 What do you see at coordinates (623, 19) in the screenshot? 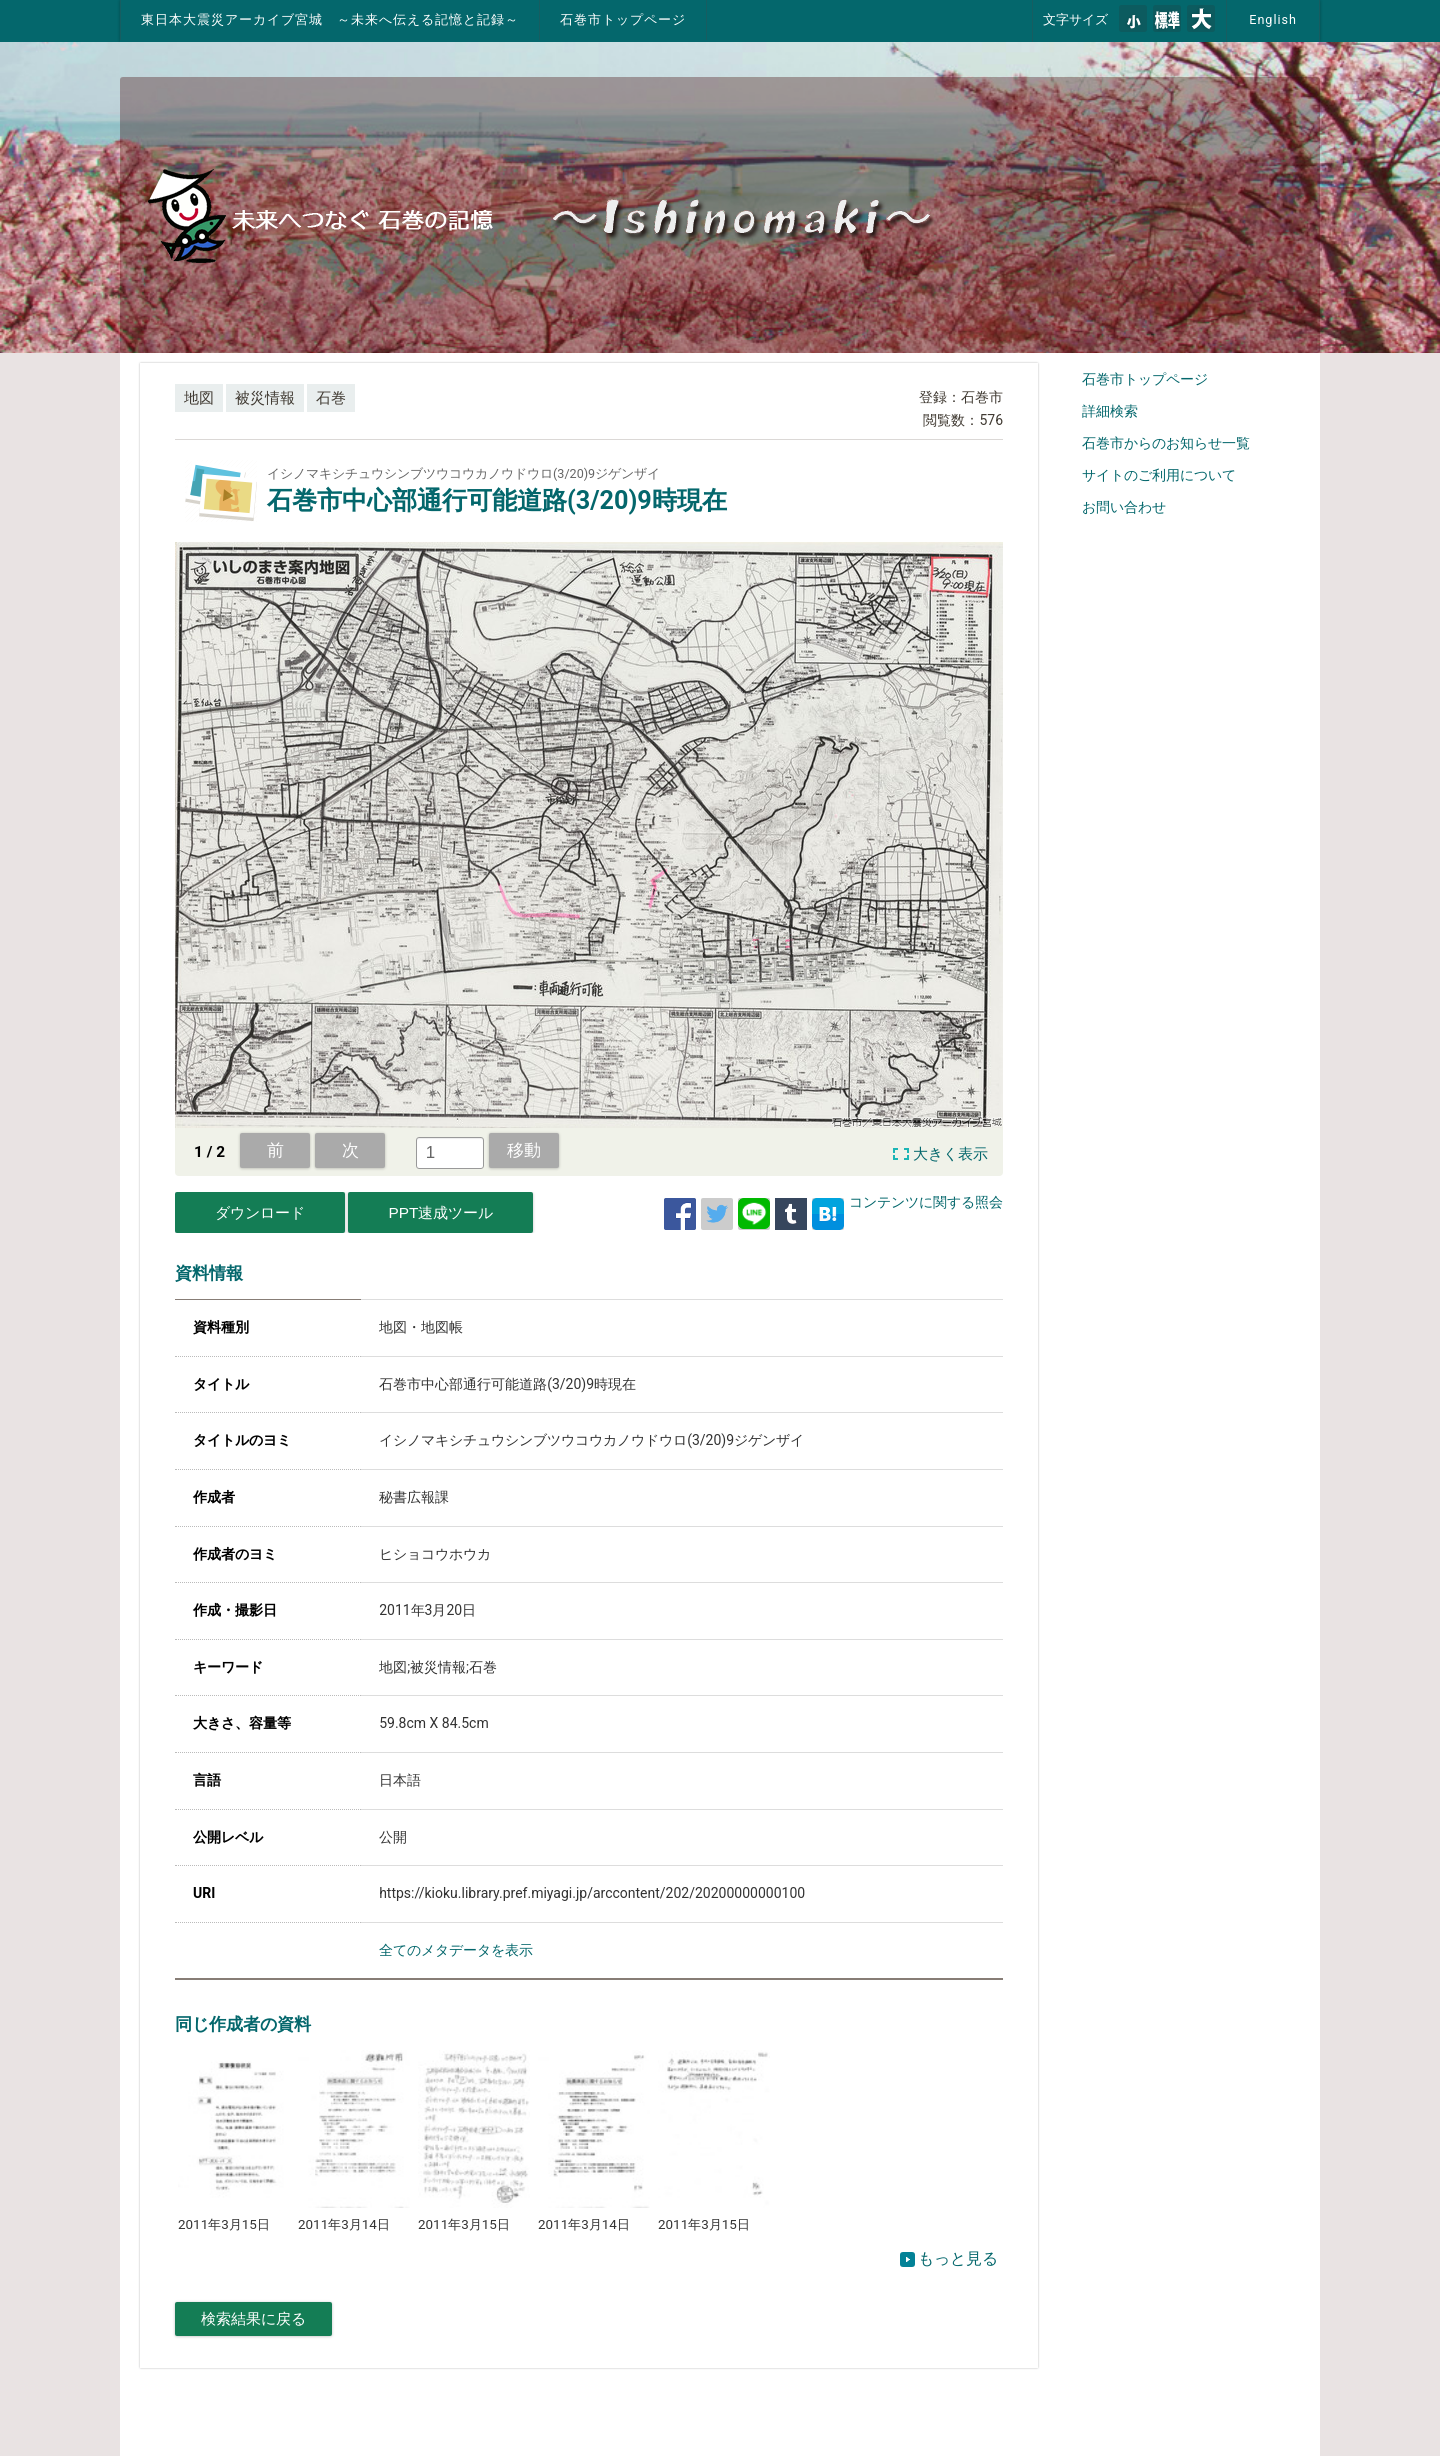
I see `石巻市トップページ` at bounding box center [623, 19].